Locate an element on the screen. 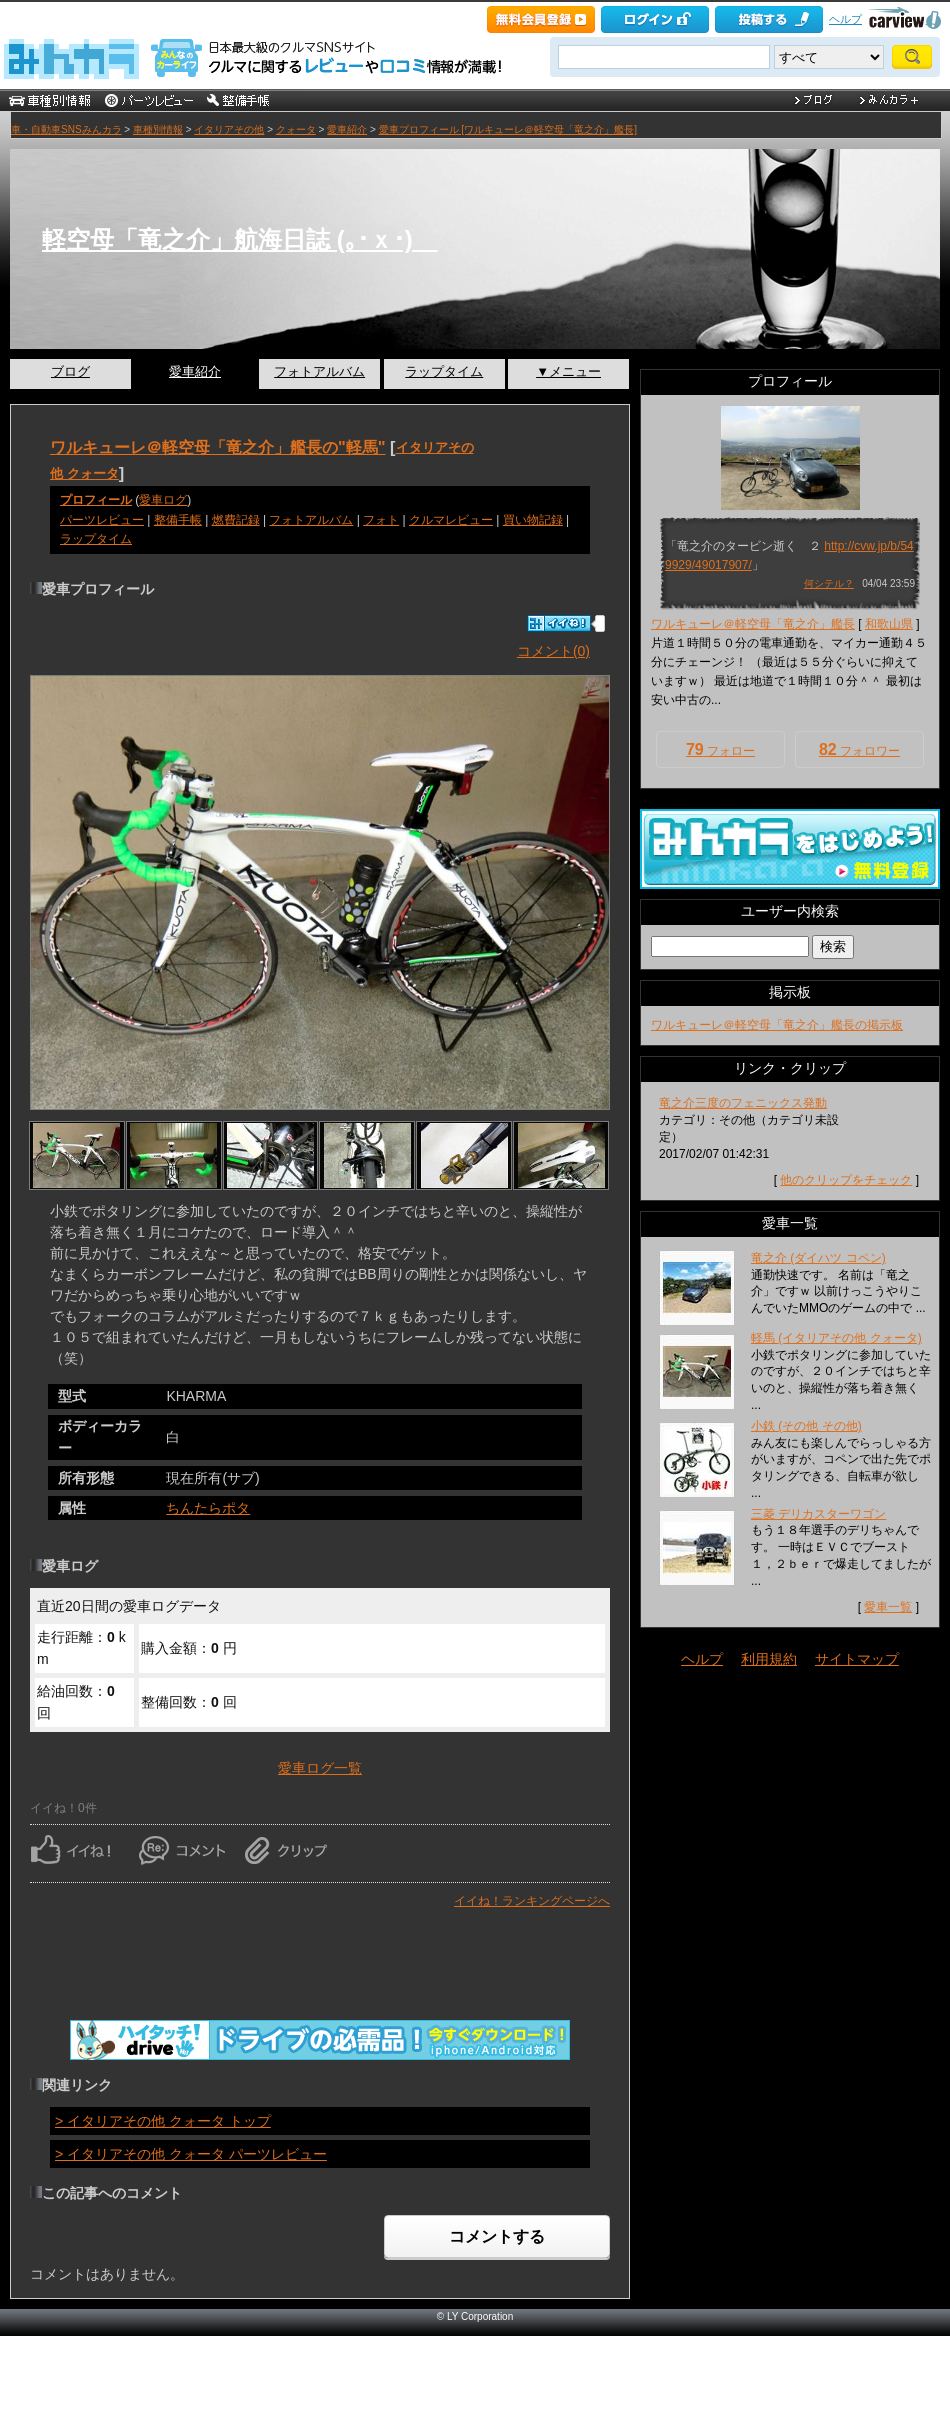 This screenshot has height=2426, width=950. ワルキューレ＠軽空母「竜之介」艦長の"軽馬" is located at coordinates (218, 447).